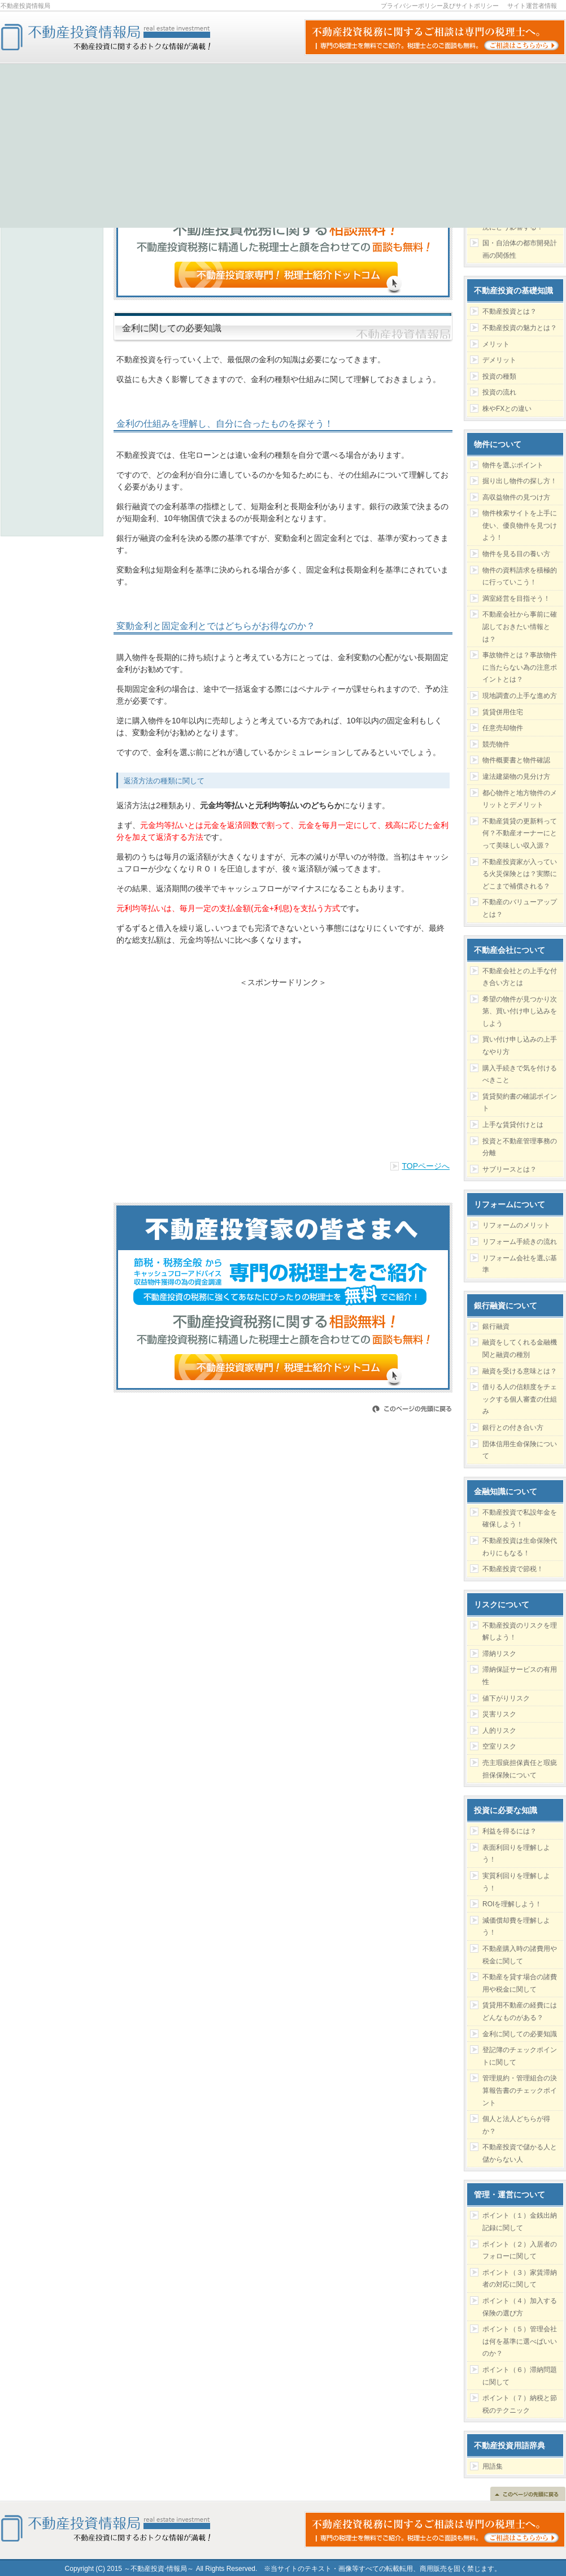 The width and height of the screenshot is (566, 2576). I want to click on 購入手続きで気を付けるべきこと, so click(519, 1074).